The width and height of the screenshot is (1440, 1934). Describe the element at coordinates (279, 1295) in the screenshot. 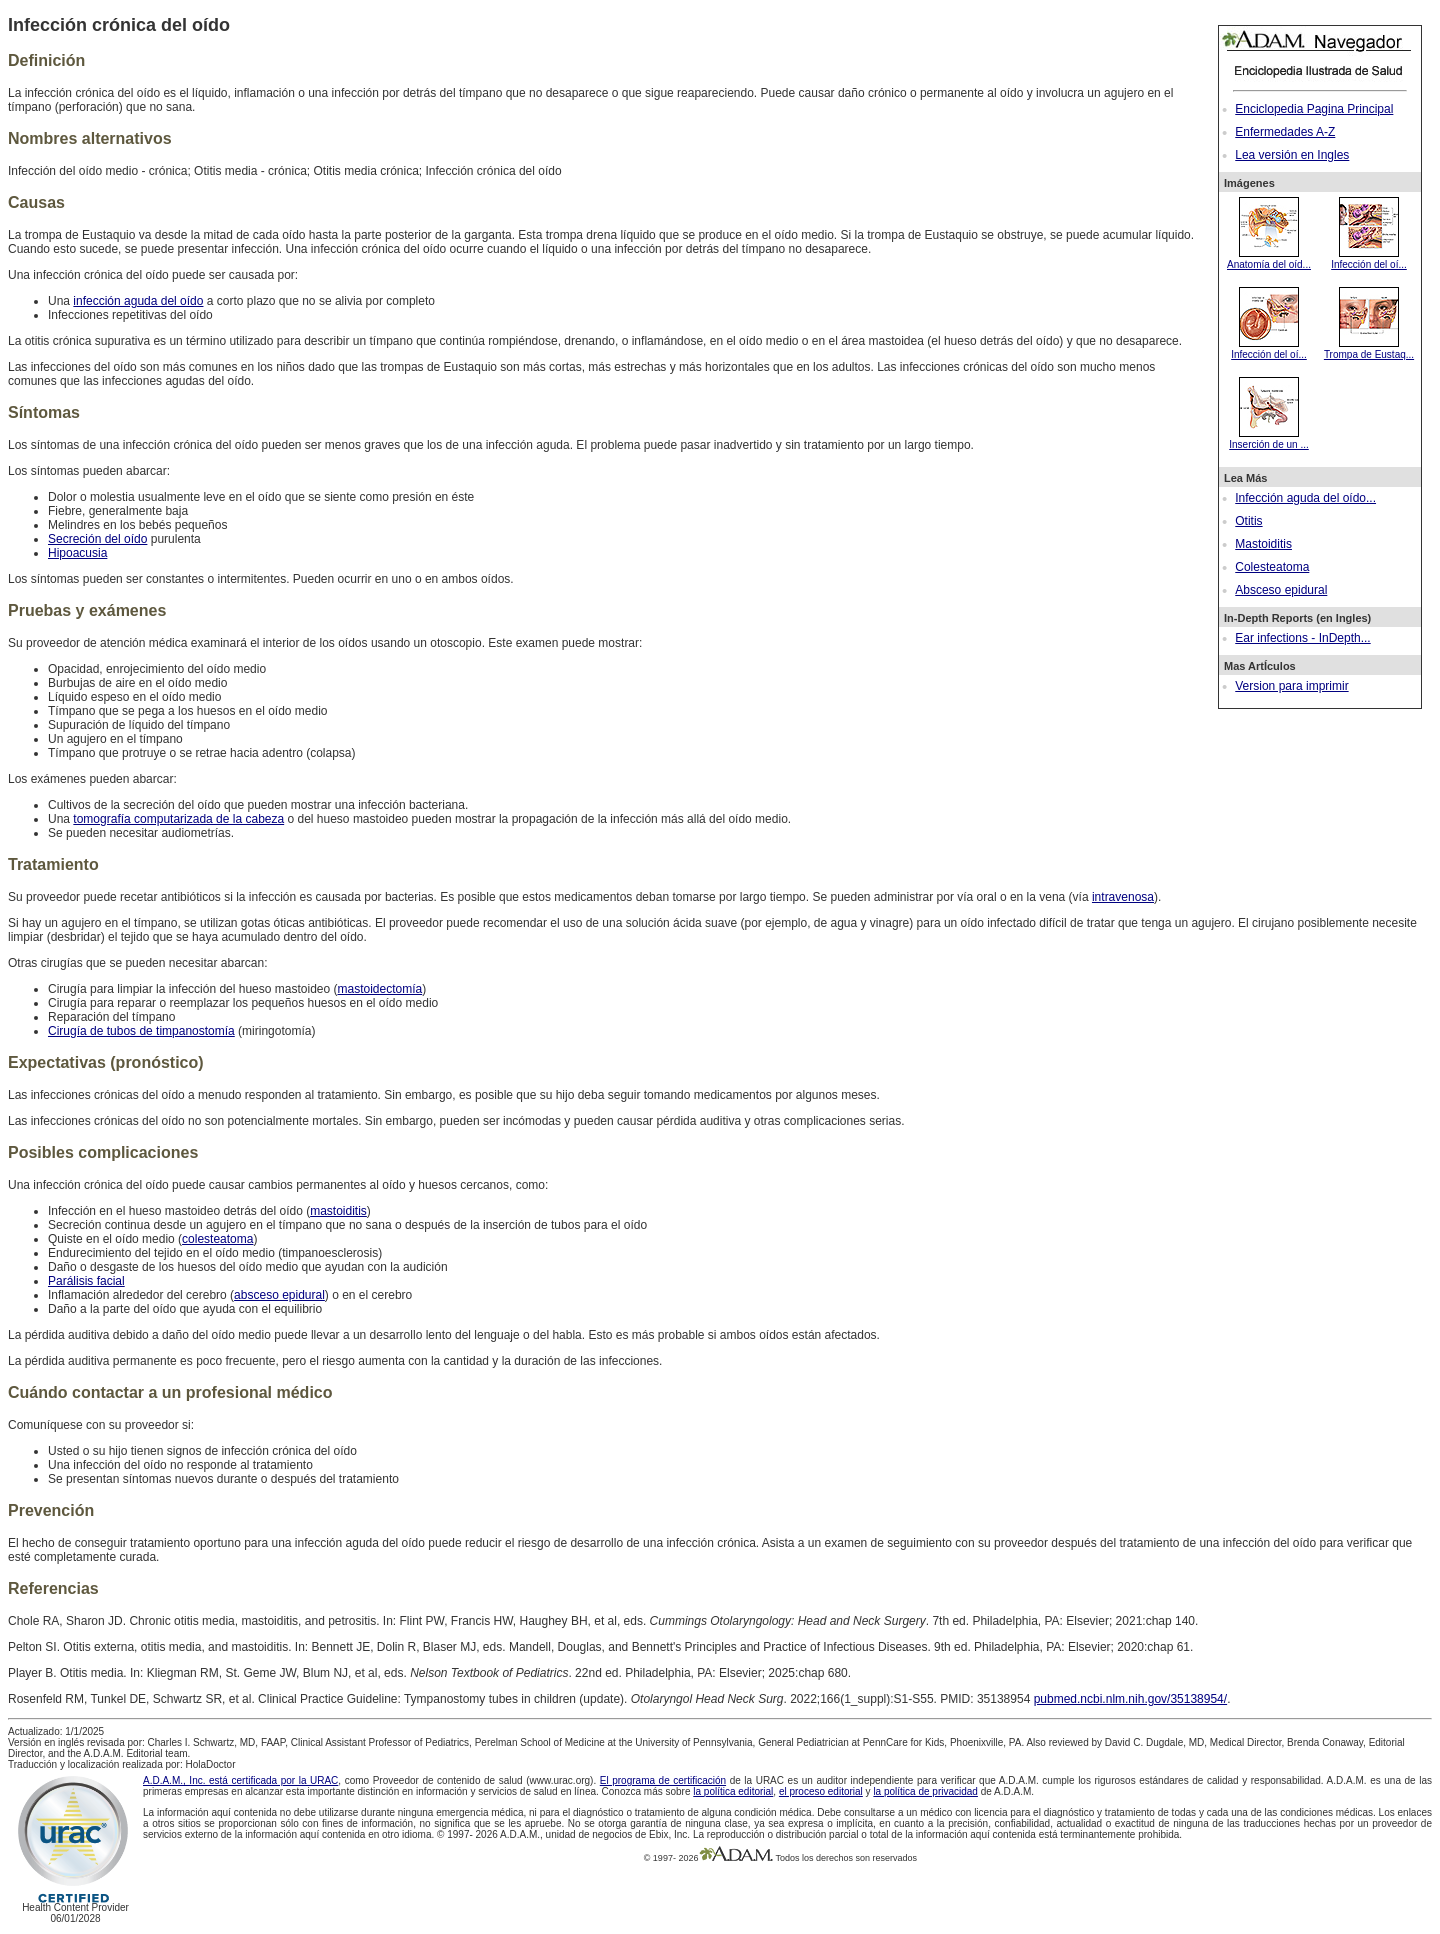

I see `absceso epidural` at that location.